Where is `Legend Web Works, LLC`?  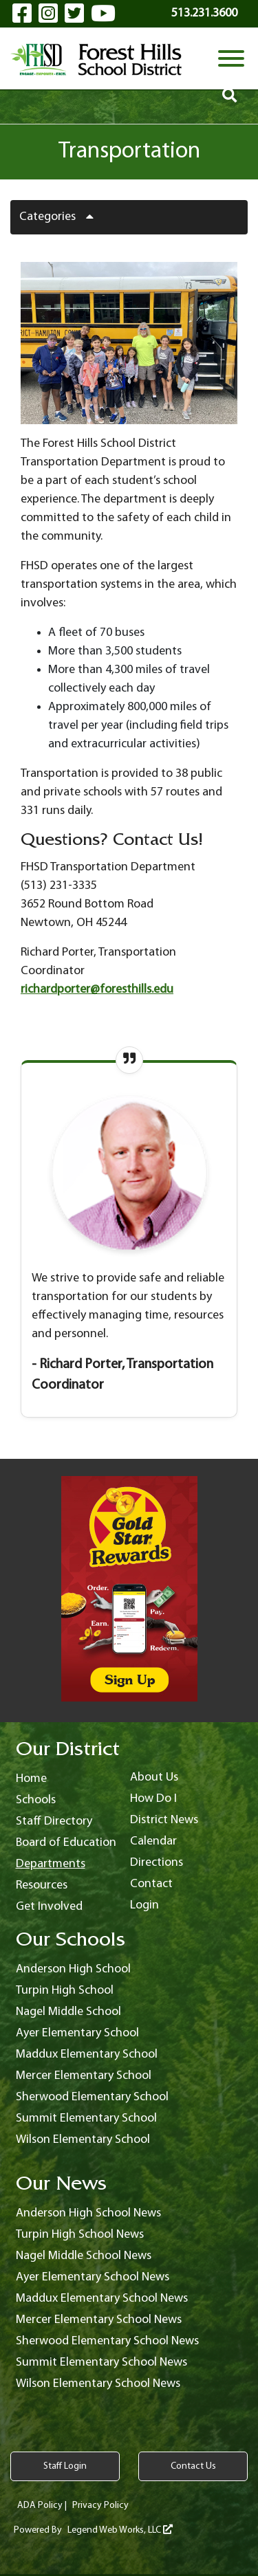 Legend Web Works, LLC is located at coordinates (120, 2530).